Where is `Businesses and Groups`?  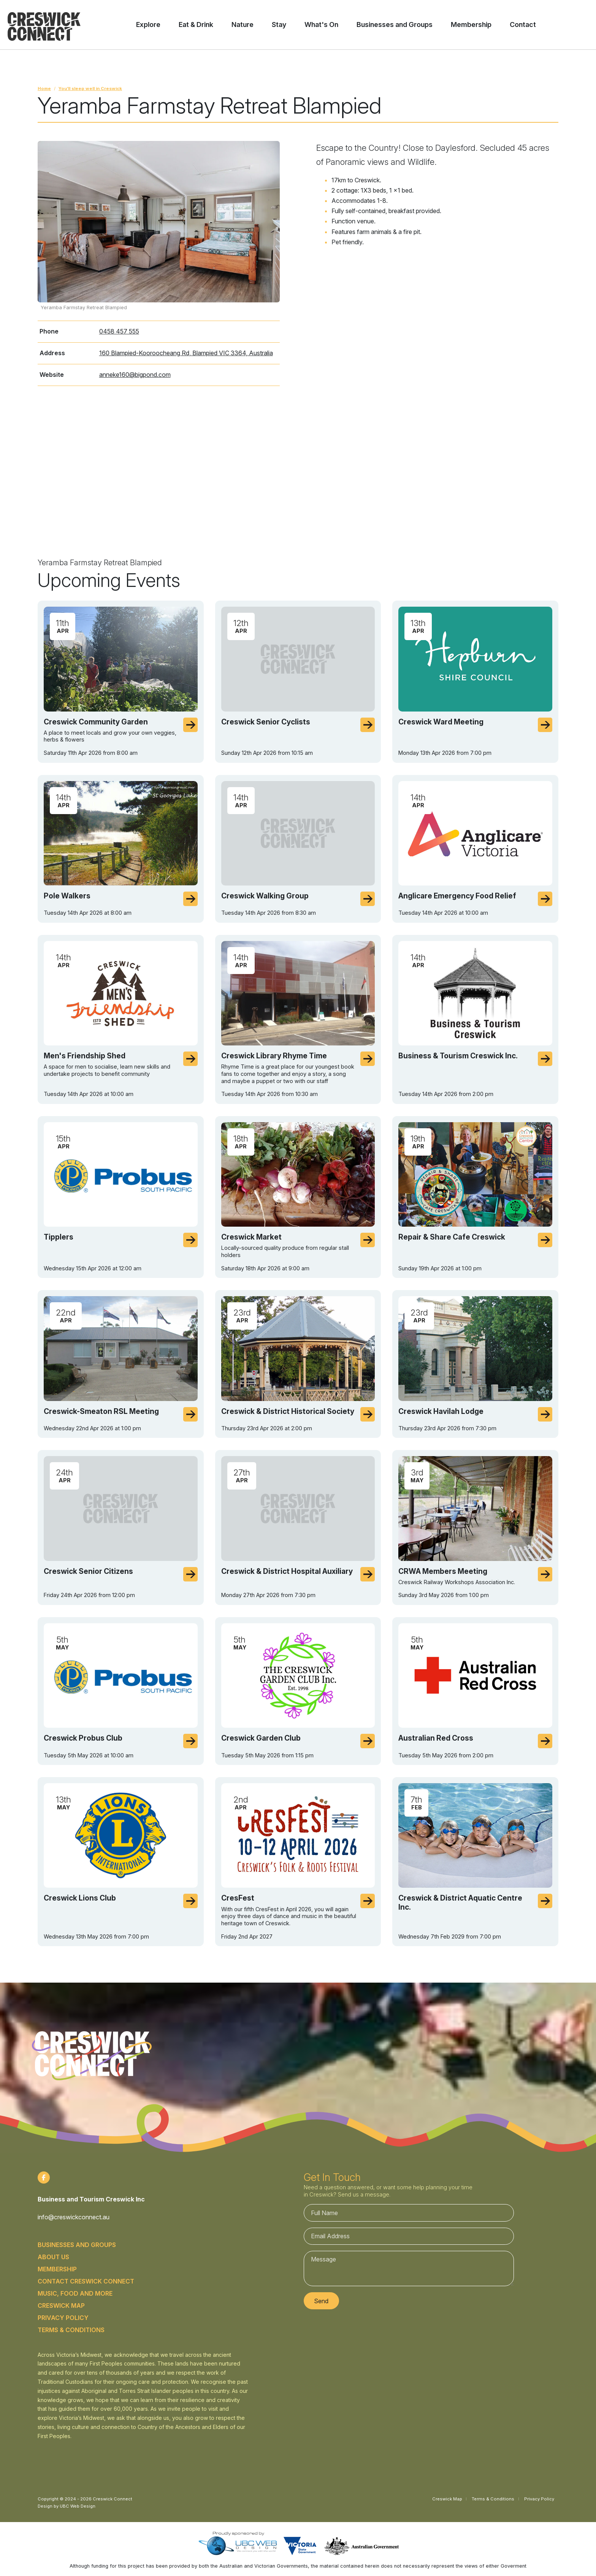 Businesses and Groups is located at coordinates (77, 2245).